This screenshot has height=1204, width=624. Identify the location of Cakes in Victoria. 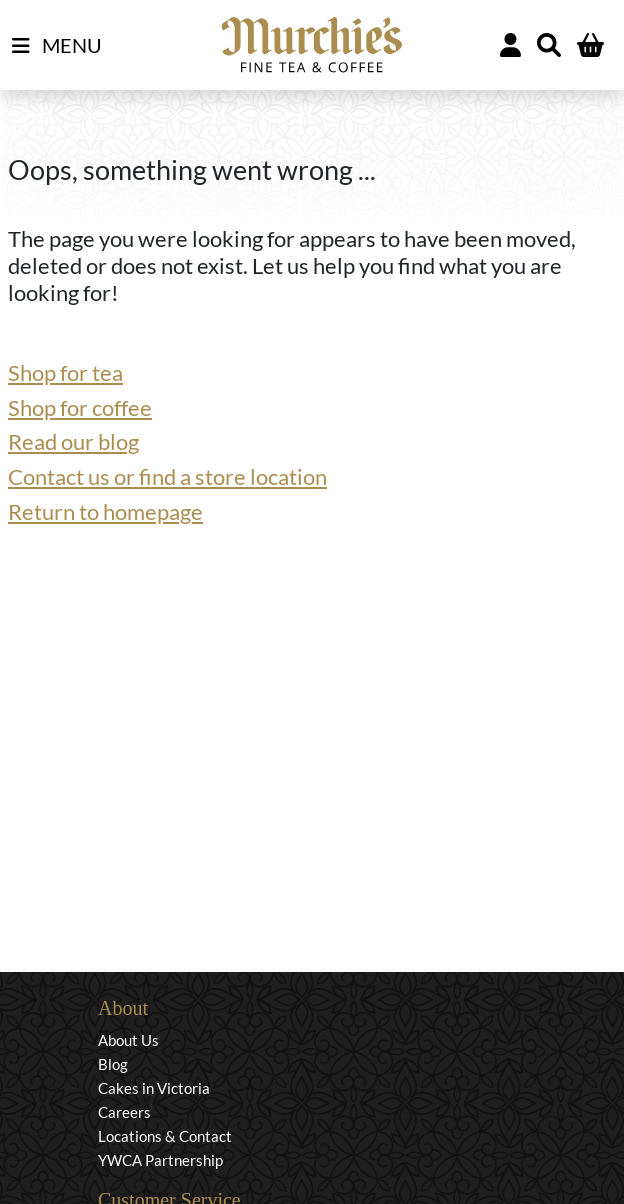
(154, 1088).